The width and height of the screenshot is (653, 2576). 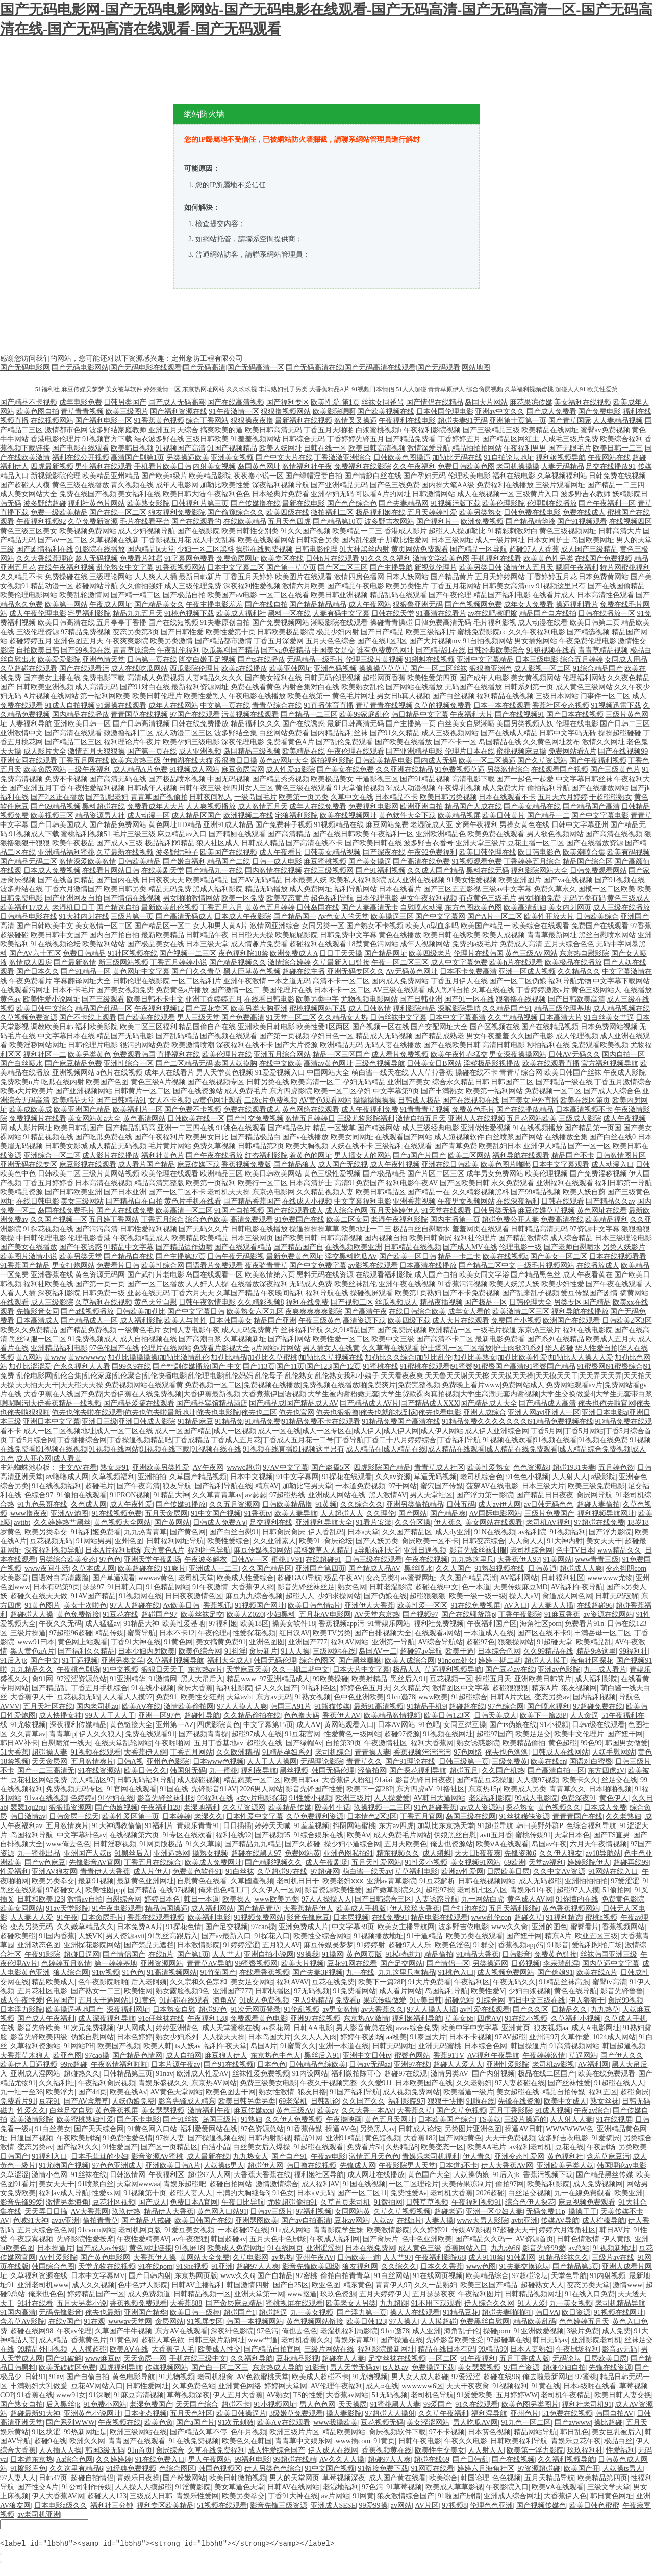 What do you see at coordinates (257, 880) in the screenshot?
I see `国产AV无码精品` at bounding box center [257, 880].